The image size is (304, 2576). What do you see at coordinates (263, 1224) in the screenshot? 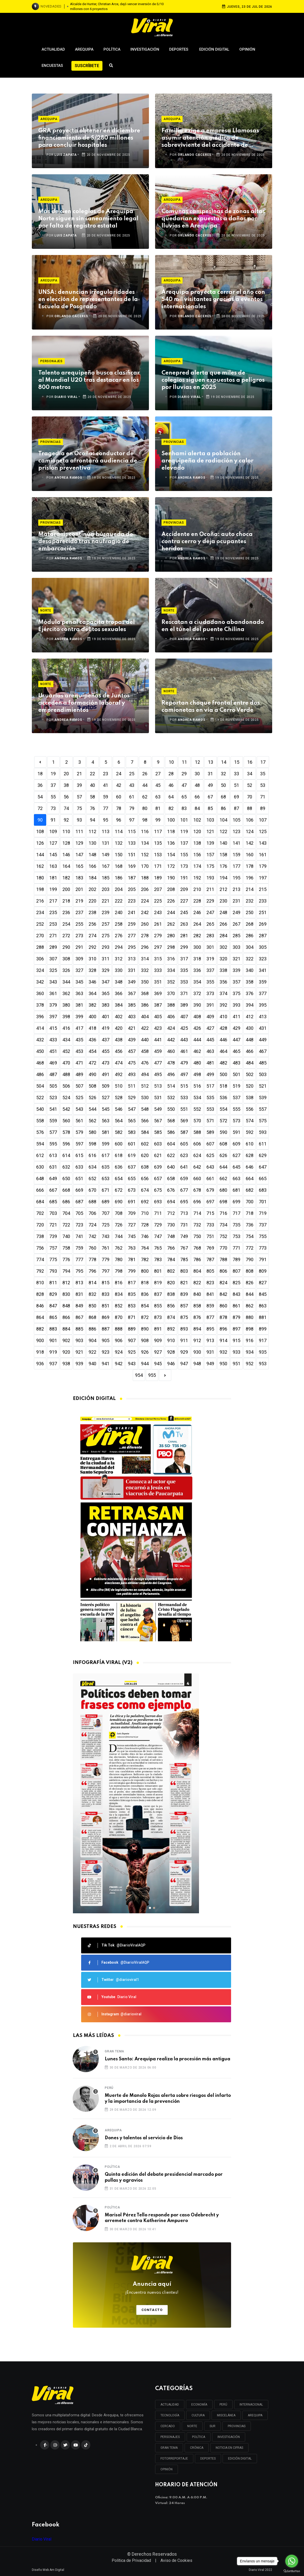
I see `737` at bounding box center [263, 1224].